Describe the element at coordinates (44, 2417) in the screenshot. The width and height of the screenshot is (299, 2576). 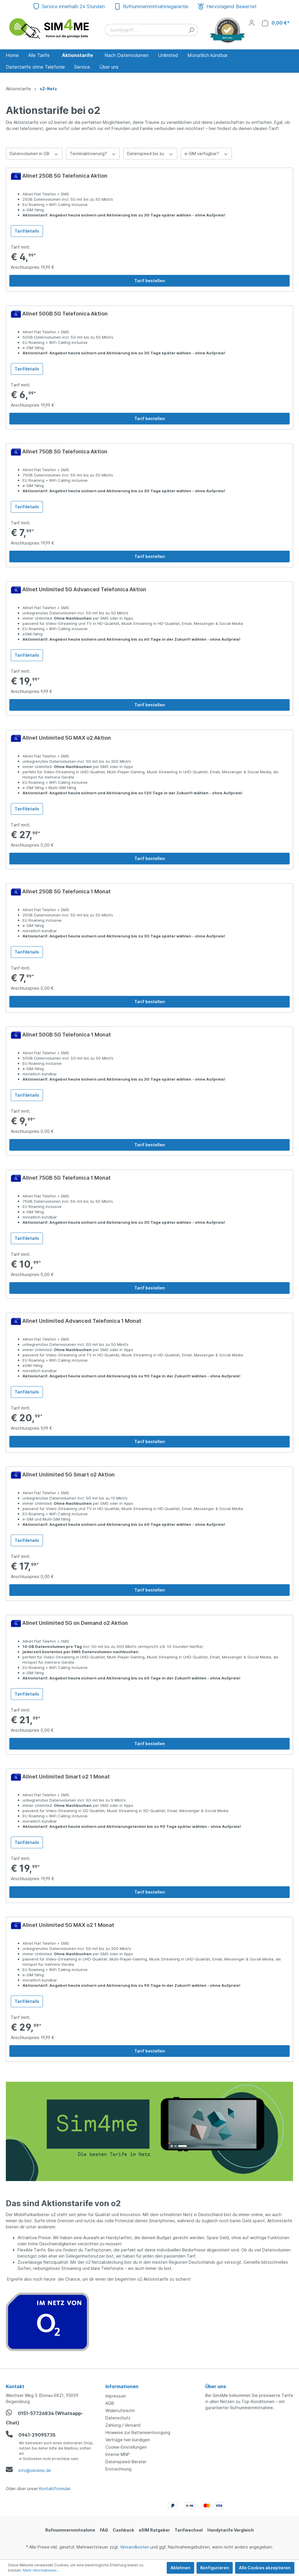
I see `0151-57726834 (Whatsapp-Chat)` at that location.